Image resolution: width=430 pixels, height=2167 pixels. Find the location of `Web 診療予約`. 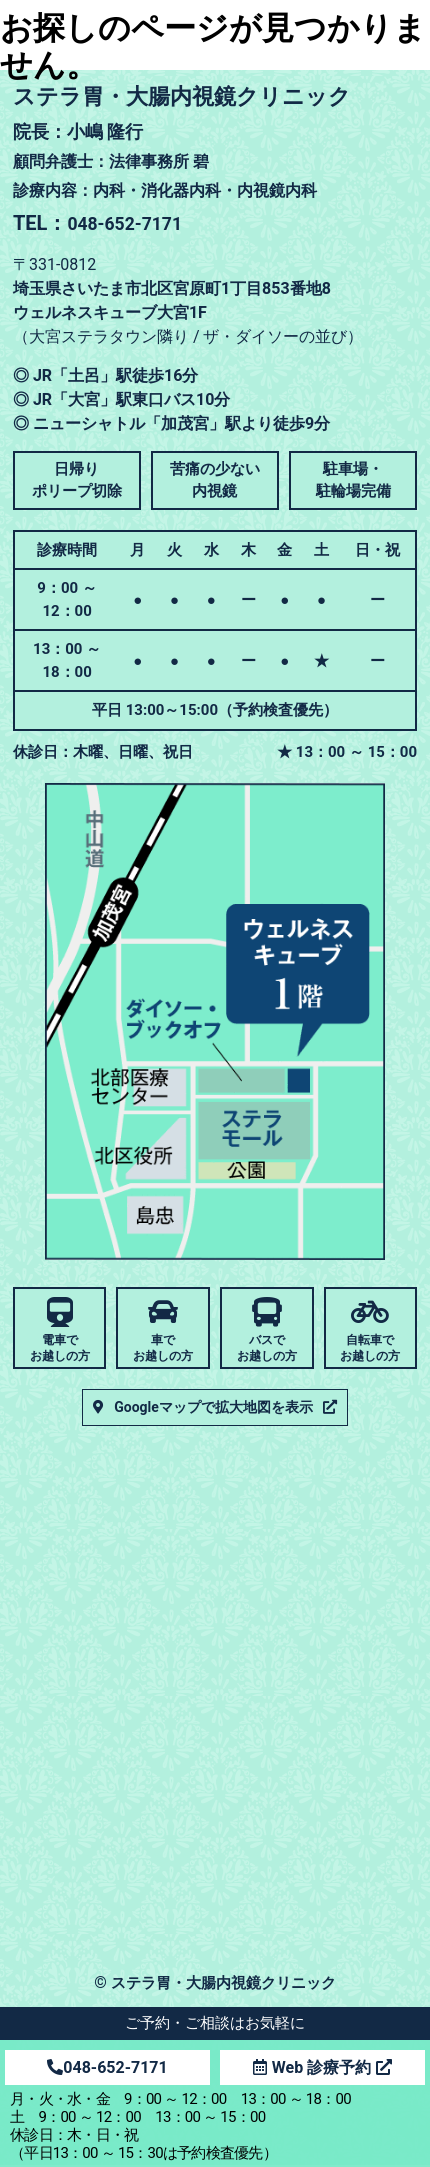

Web 診療予約 is located at coordinates (322, 2067).